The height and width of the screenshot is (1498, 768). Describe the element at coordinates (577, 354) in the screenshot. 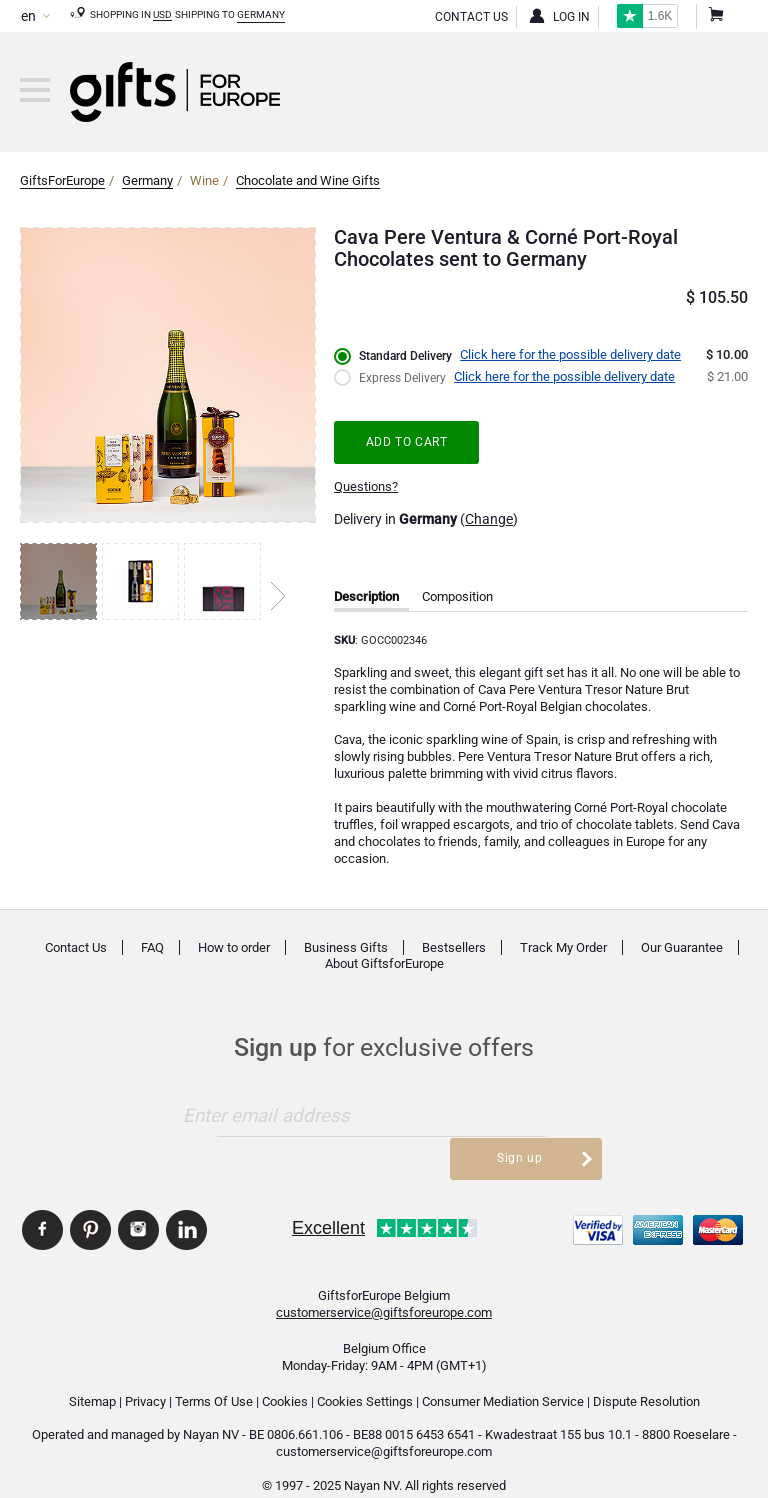

I see `Click here for the possible delivery date` at that location.